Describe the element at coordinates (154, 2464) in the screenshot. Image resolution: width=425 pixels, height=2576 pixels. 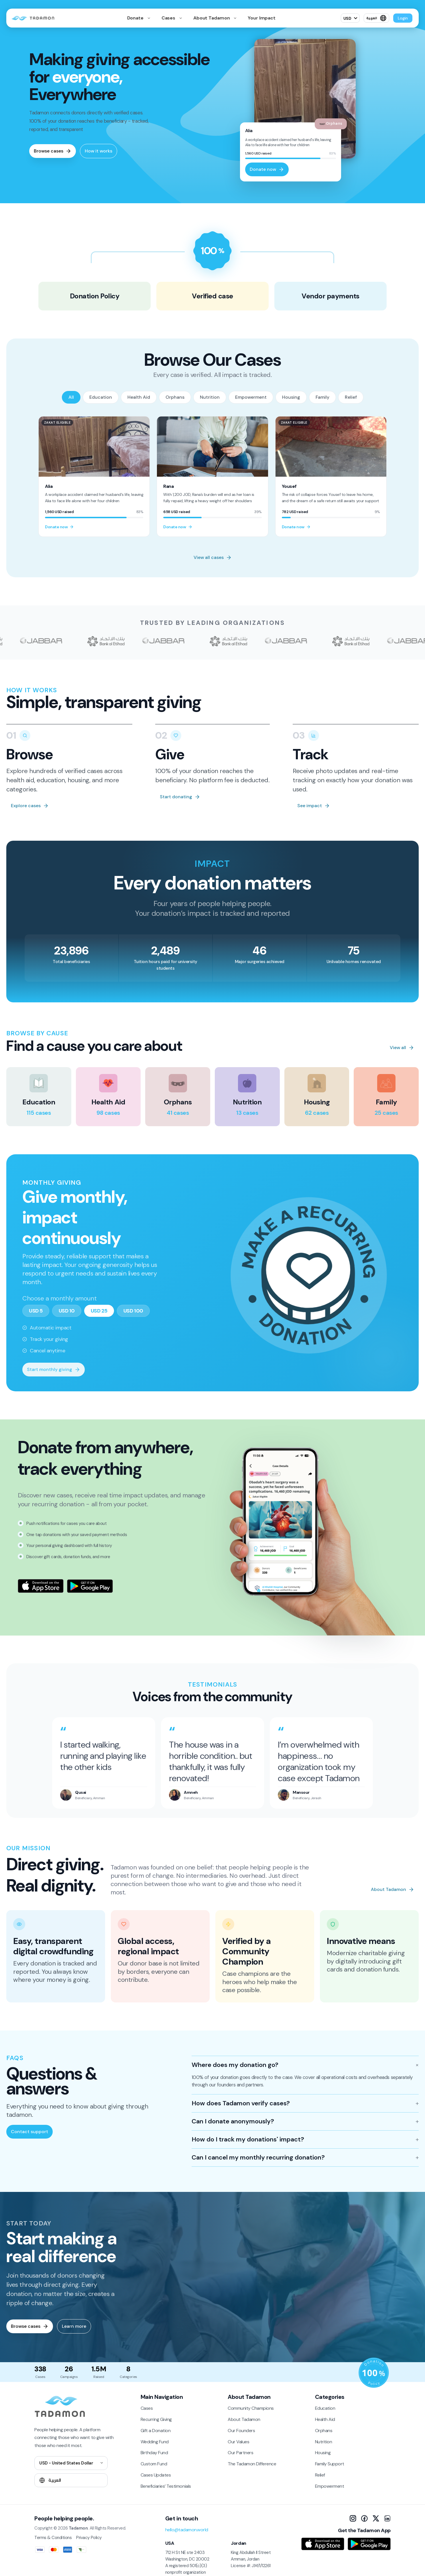
I see `Custom Fund` at that location.